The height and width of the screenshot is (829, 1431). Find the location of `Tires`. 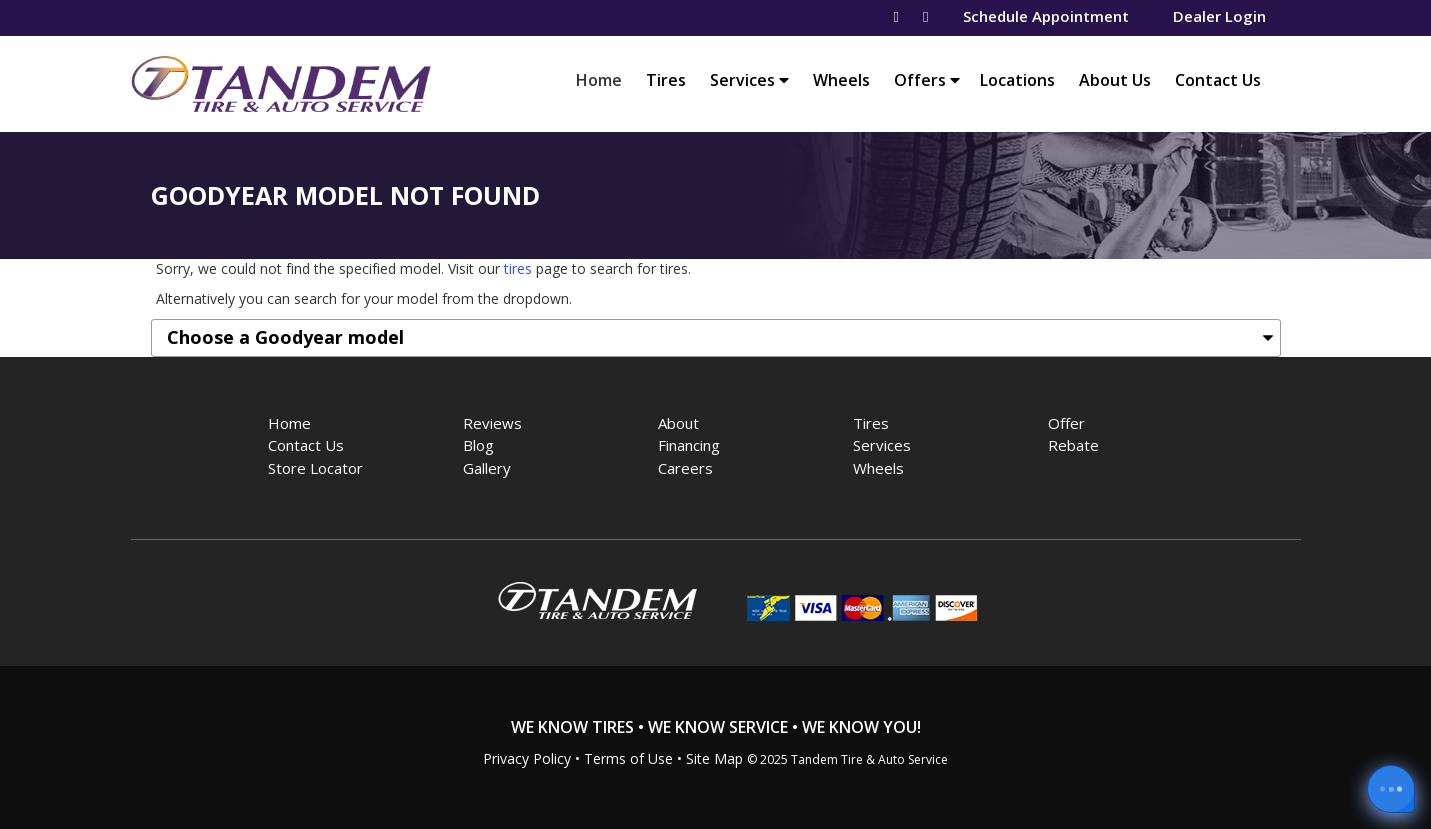

Tires is located at coordinates (666, 80).